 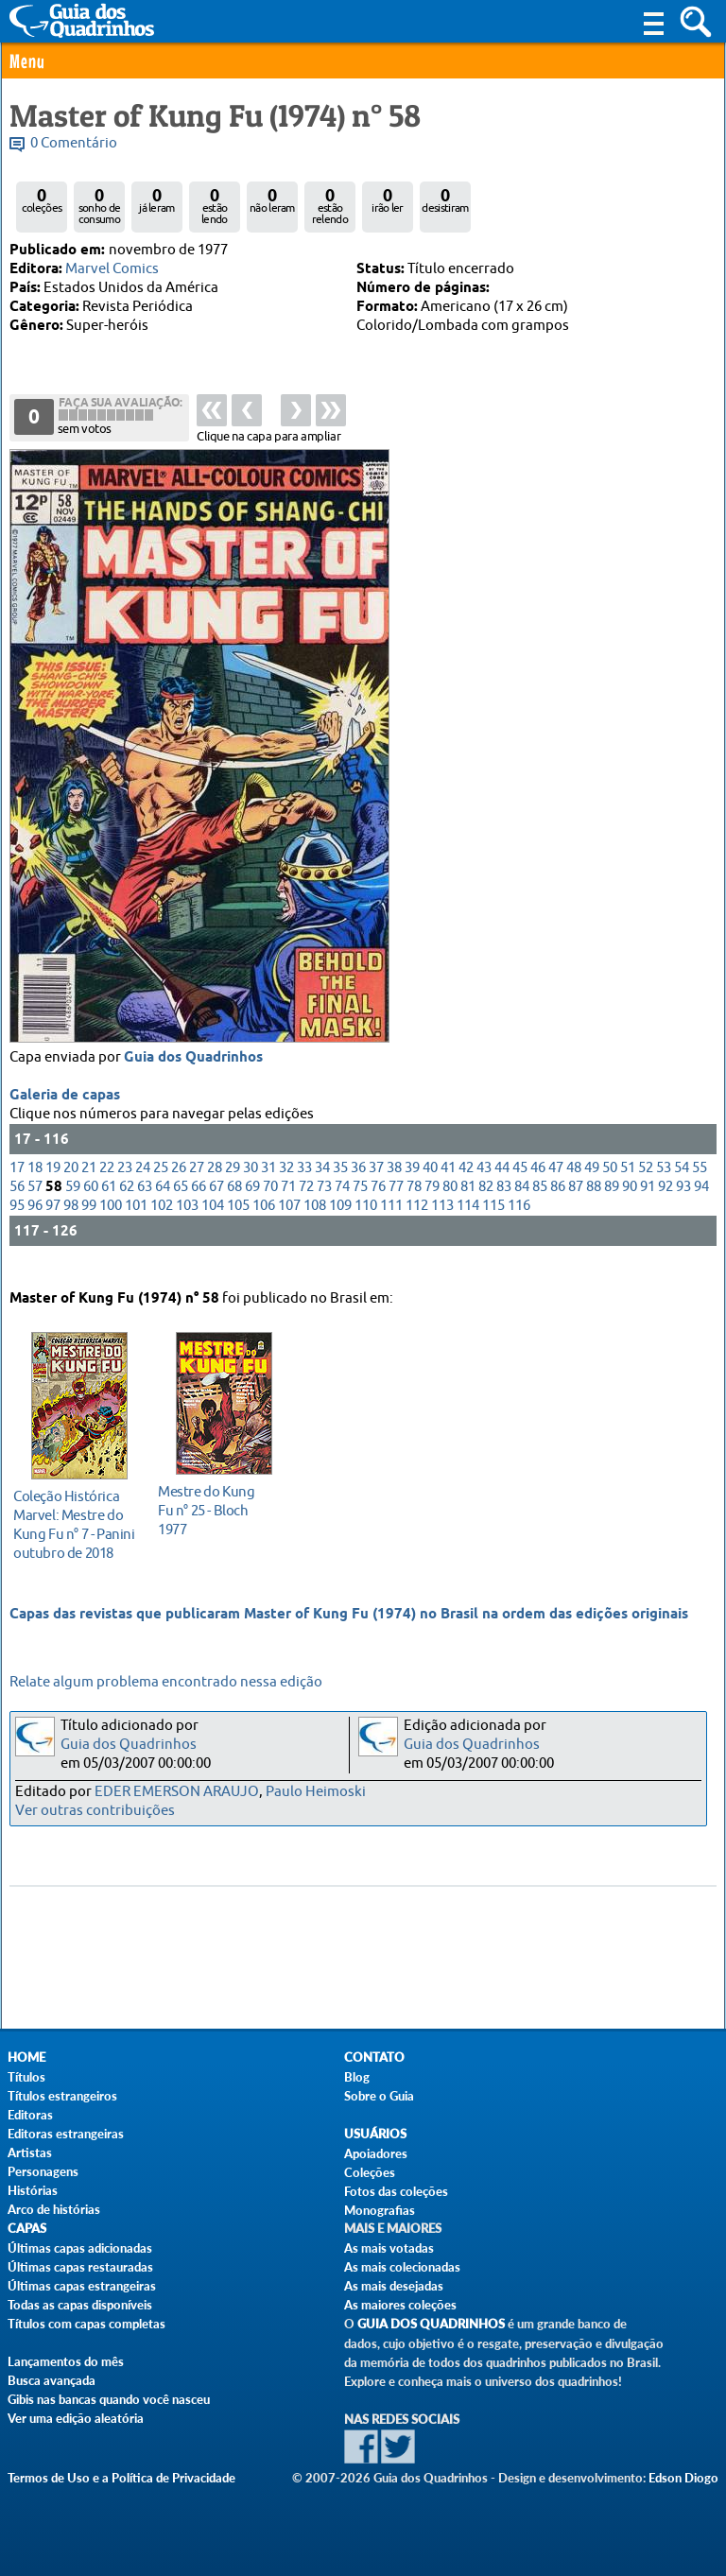 I want to click on Gibis nas bancas quando você nasceu, so click(x=109, y=2399).